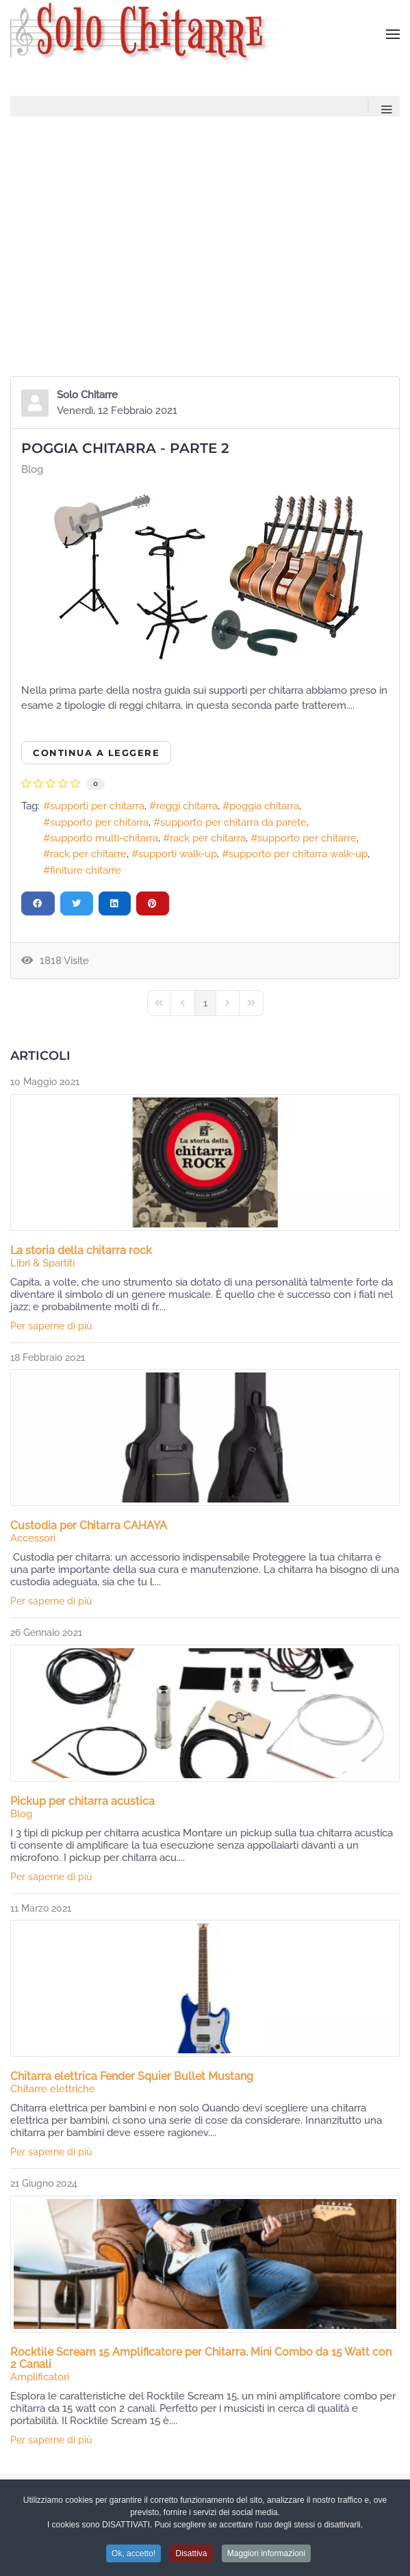 The height and width of the screenshot is (2576, 410). What do you see at coordinates (131, 2076) in the screenshot?
I see `Chitarra elettrica Fender Squier Bullet Mustang` at bounding box center [131, 2076].